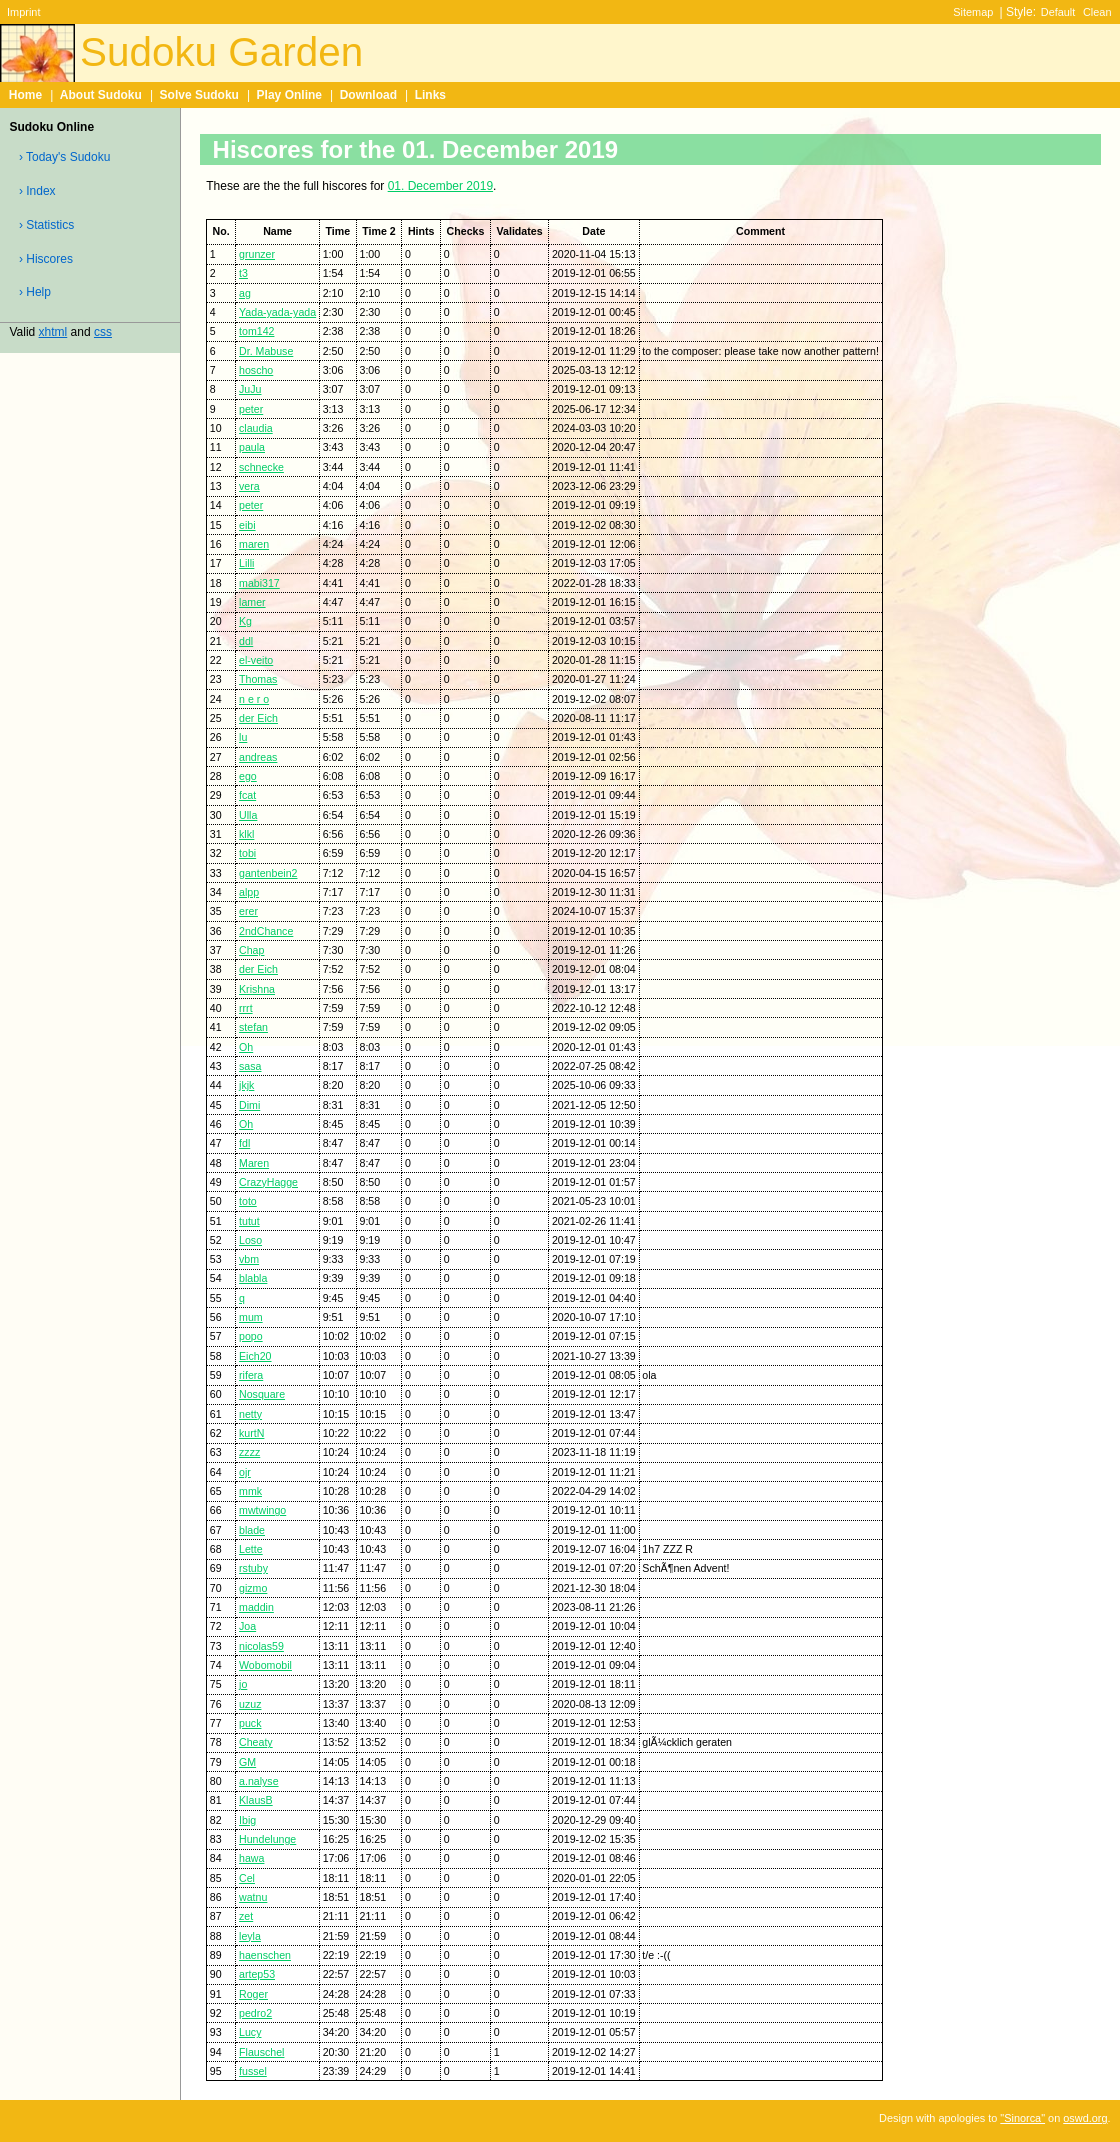 The height and width of the screenshot is (2142, 1120). What do you see at coordinates (249, 1221) in the screenshot?
I see `tutut` at bounding box center [249, 1221].